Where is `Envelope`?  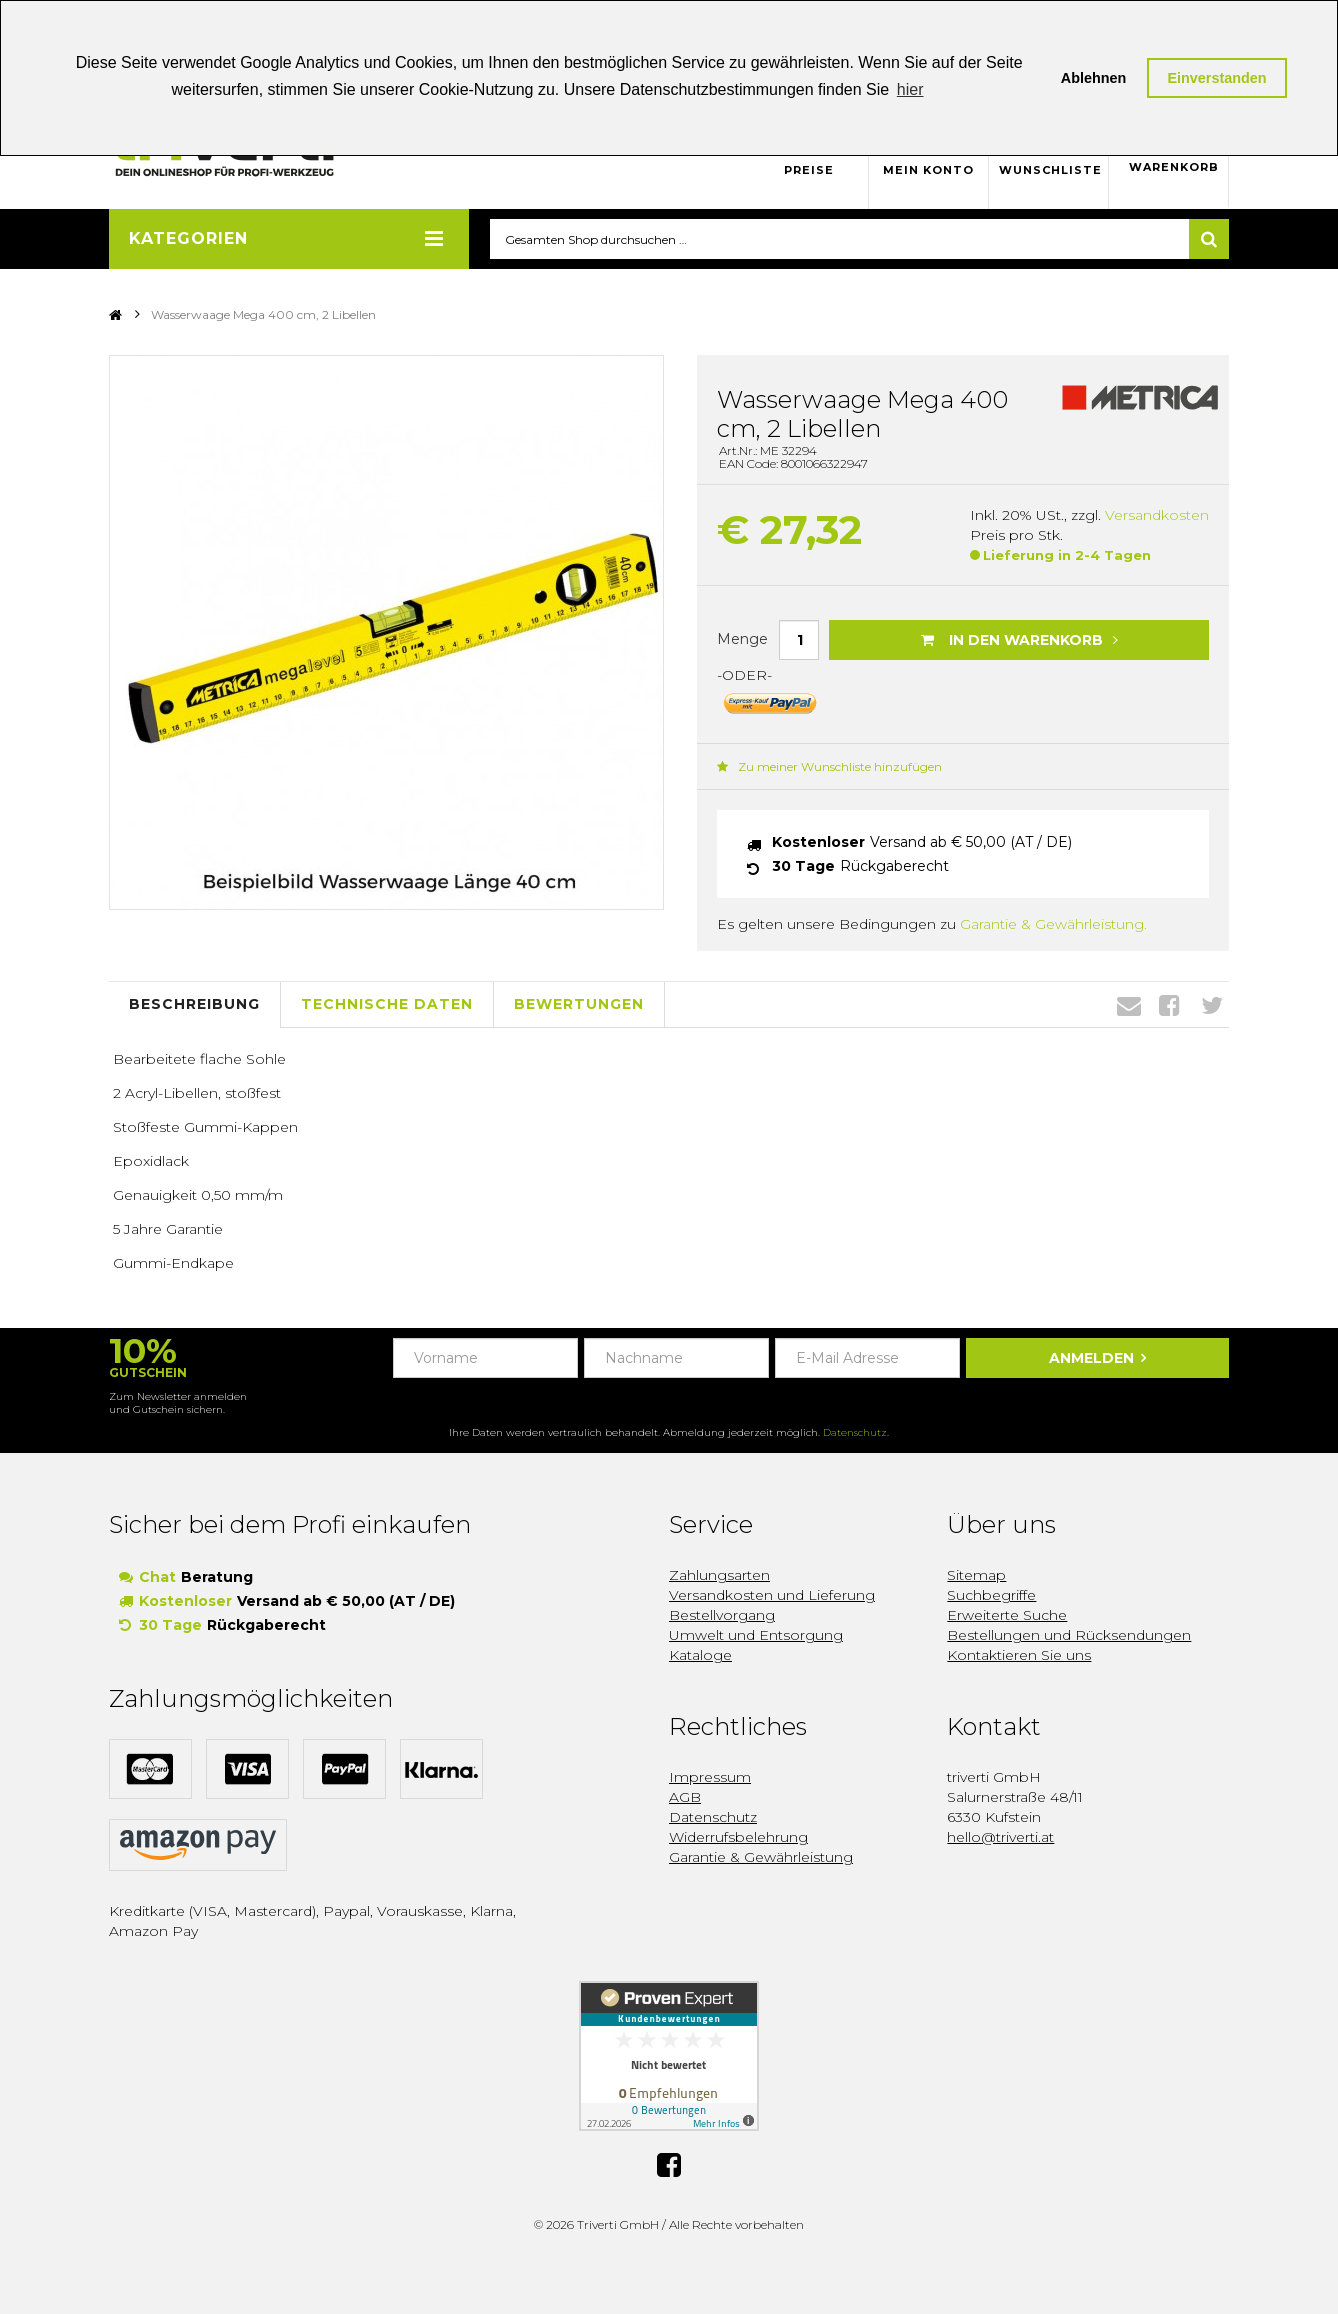 Envelope is located at coordinates (1129, 1005).